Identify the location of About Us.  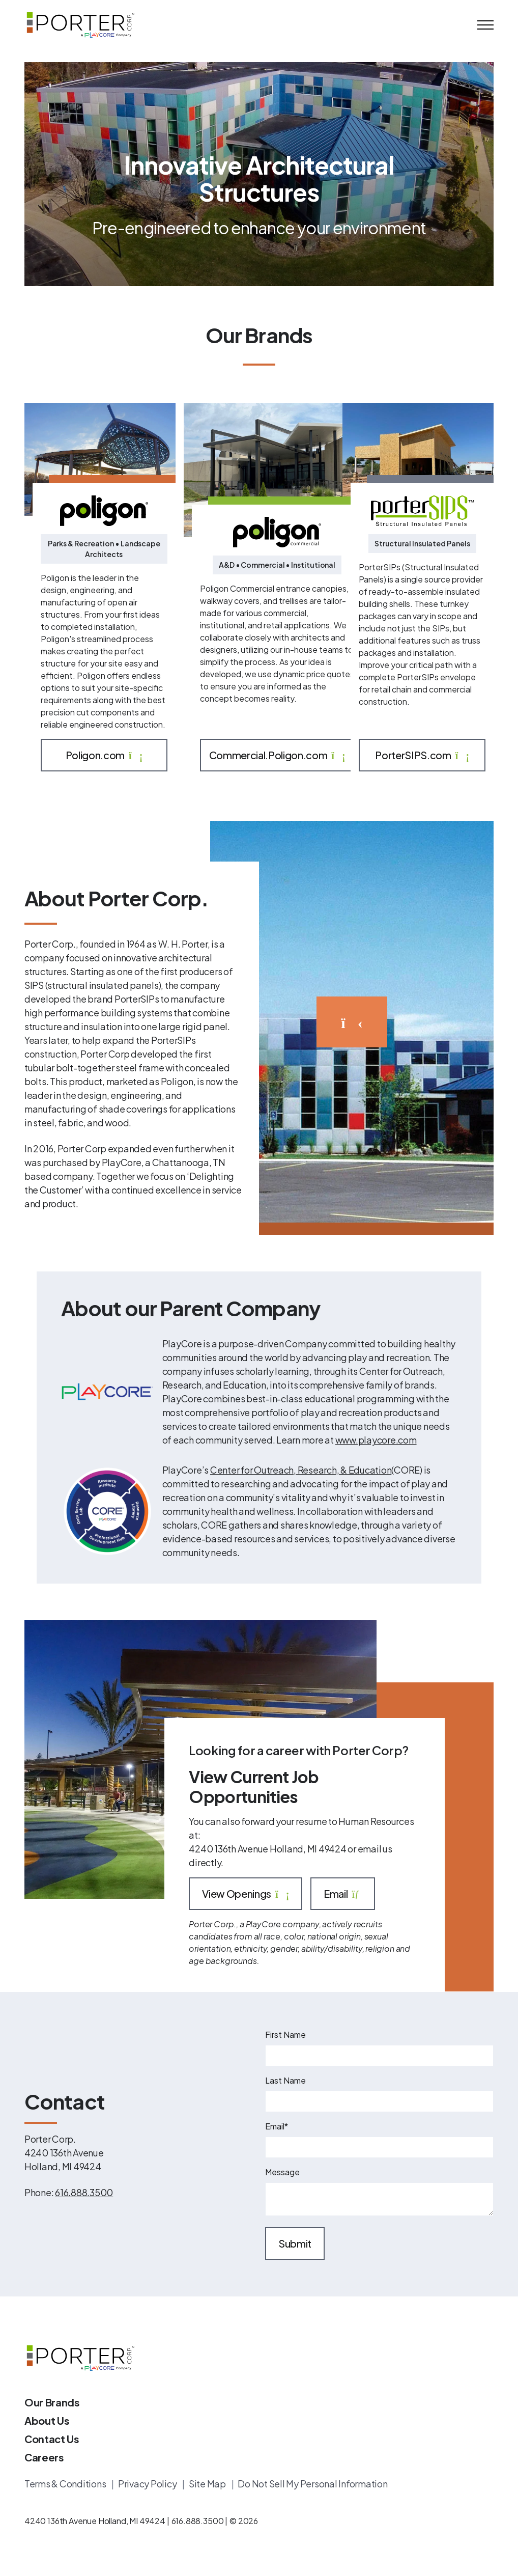
(46, 2420).